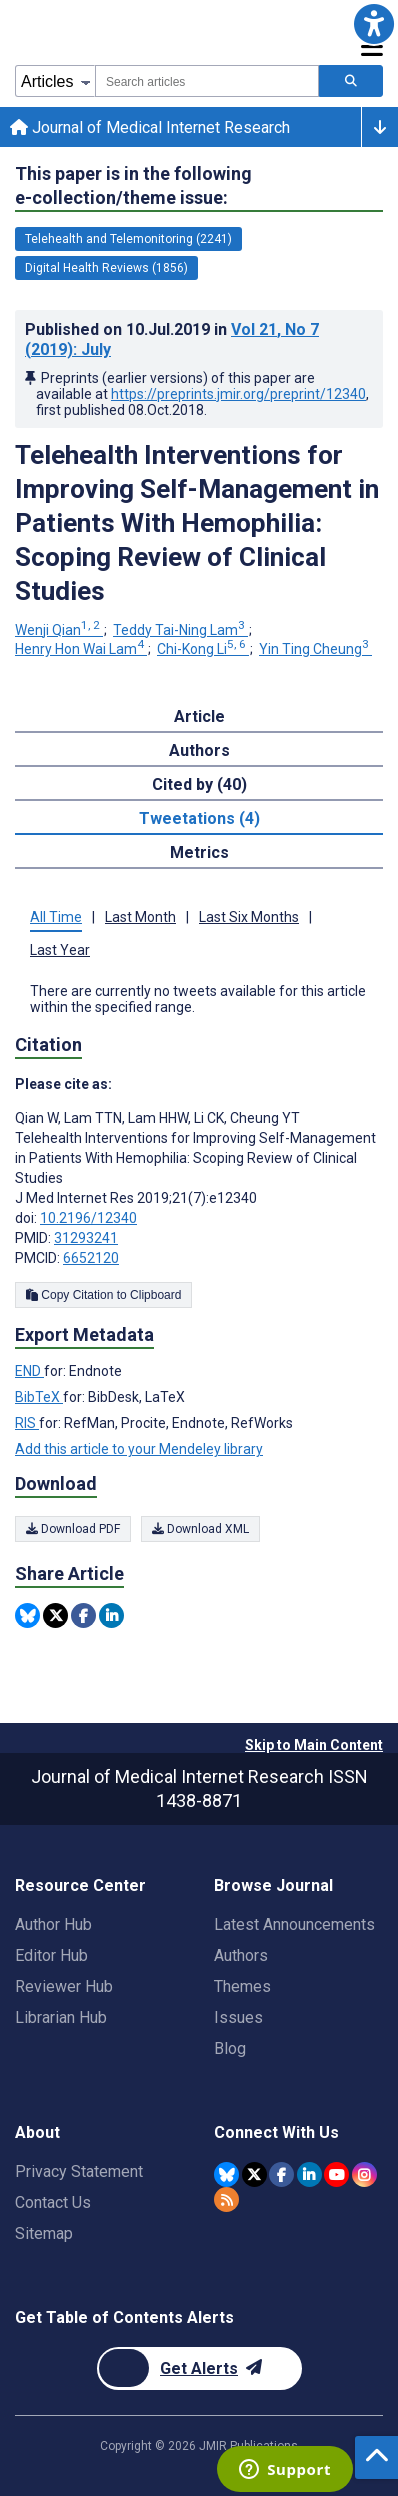  Describe the element at coordinates (172, 339) in the screenshot. I see `Published on in` at that location.